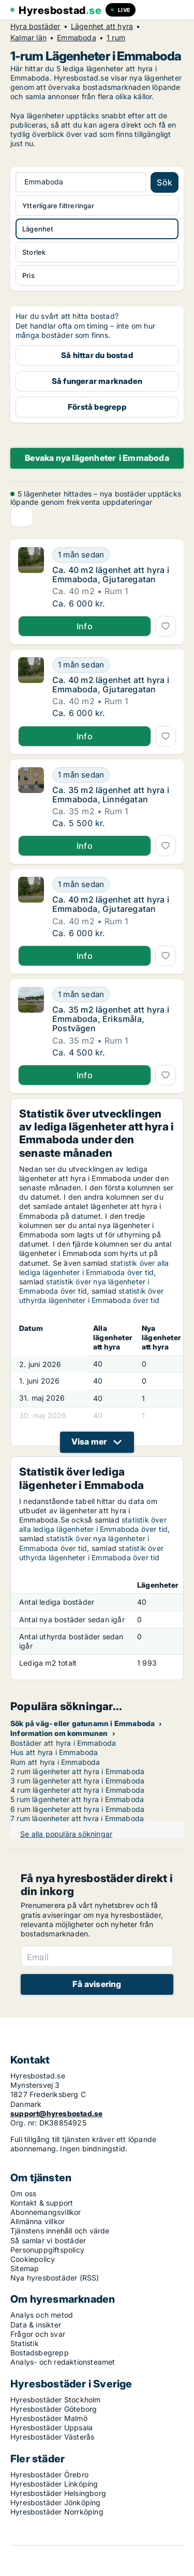  What do you see at coordinates (77, 1790) in the screenshot?
I see `4 rum lägenheter att hyra i Emmaboda` at bounding box center [77, 1790].